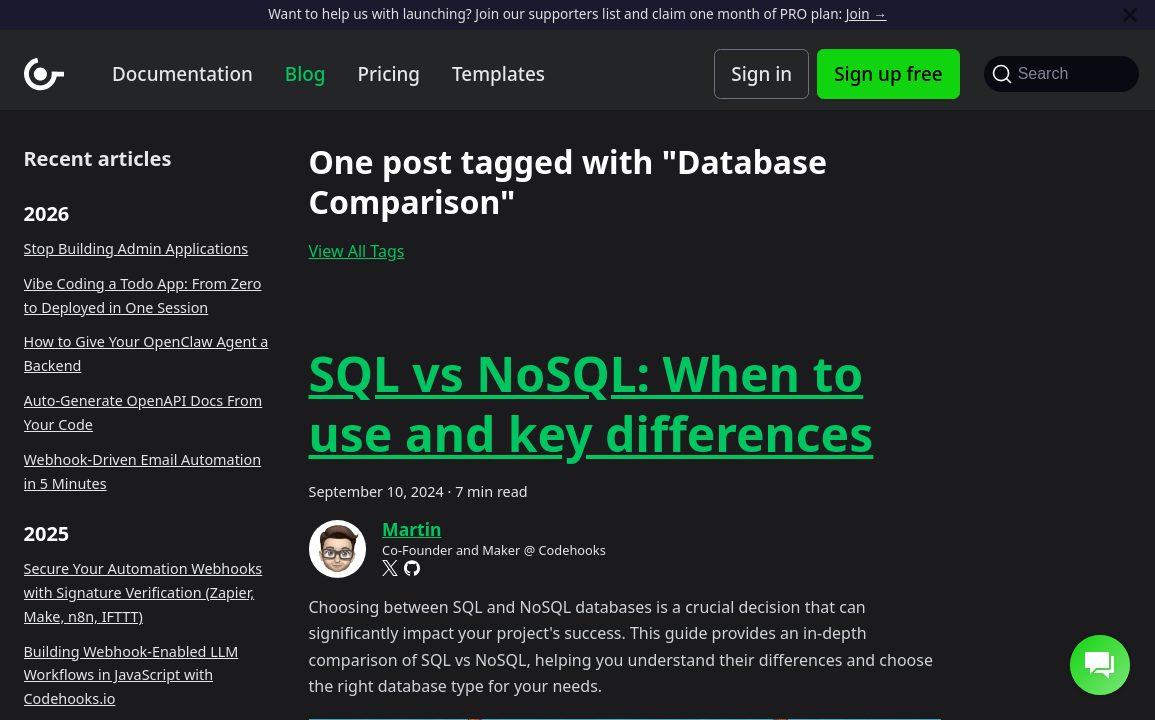 The height and width of the screenshot is (720, 1155). What do you see at coordinates (888, 74) in the screenshot?
I see `Sign up free [Codehooks Account Signup]` at bounding box center [888, 74].